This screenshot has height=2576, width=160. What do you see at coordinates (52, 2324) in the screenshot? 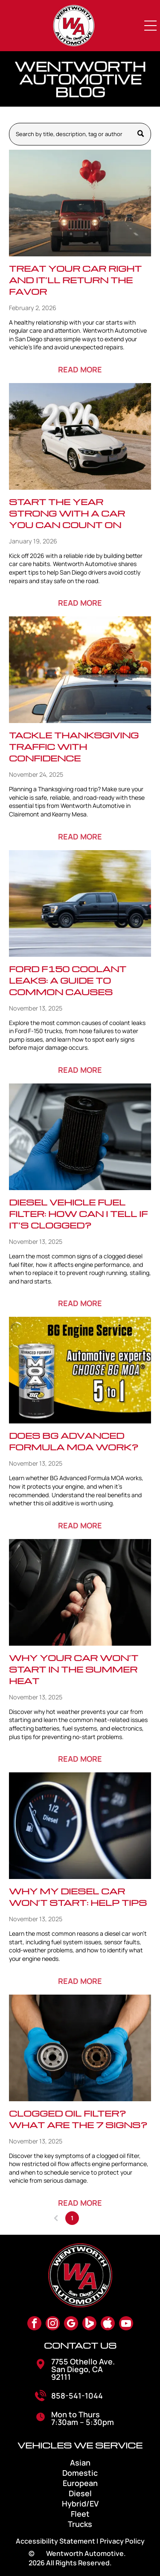
I see `[instagram]` at bounding box center [52, 2324].